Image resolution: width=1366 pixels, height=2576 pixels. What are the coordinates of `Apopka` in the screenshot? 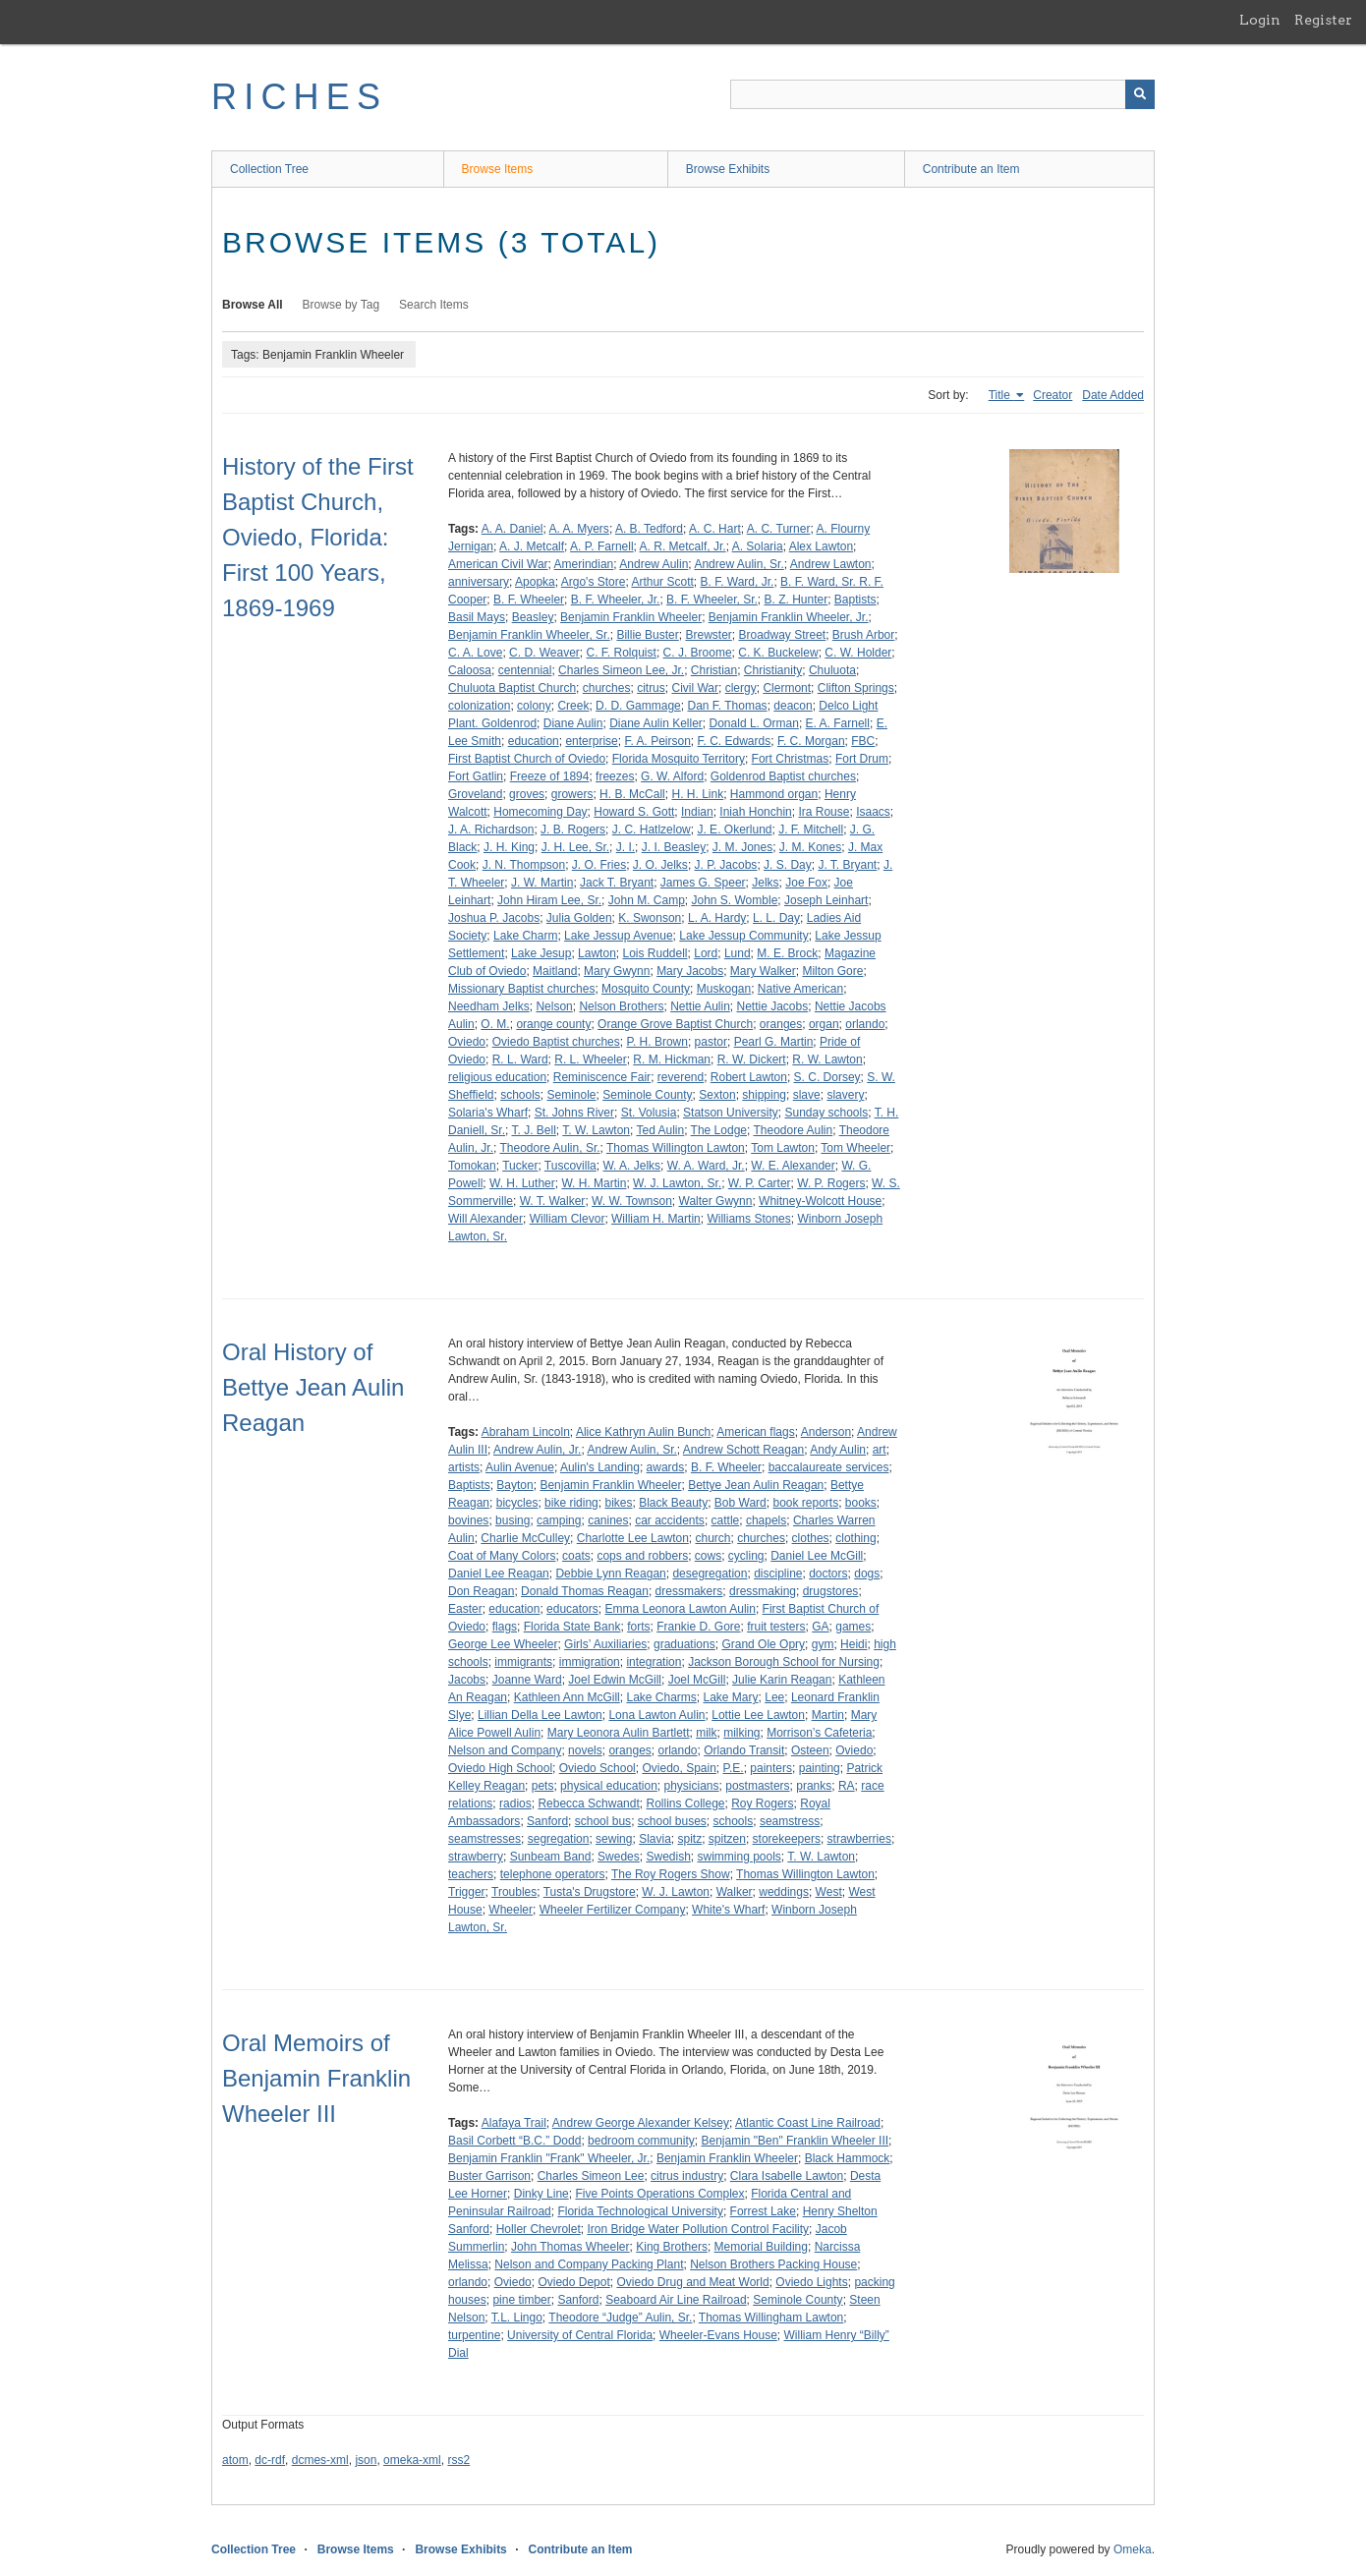 It's located at (535, 582).